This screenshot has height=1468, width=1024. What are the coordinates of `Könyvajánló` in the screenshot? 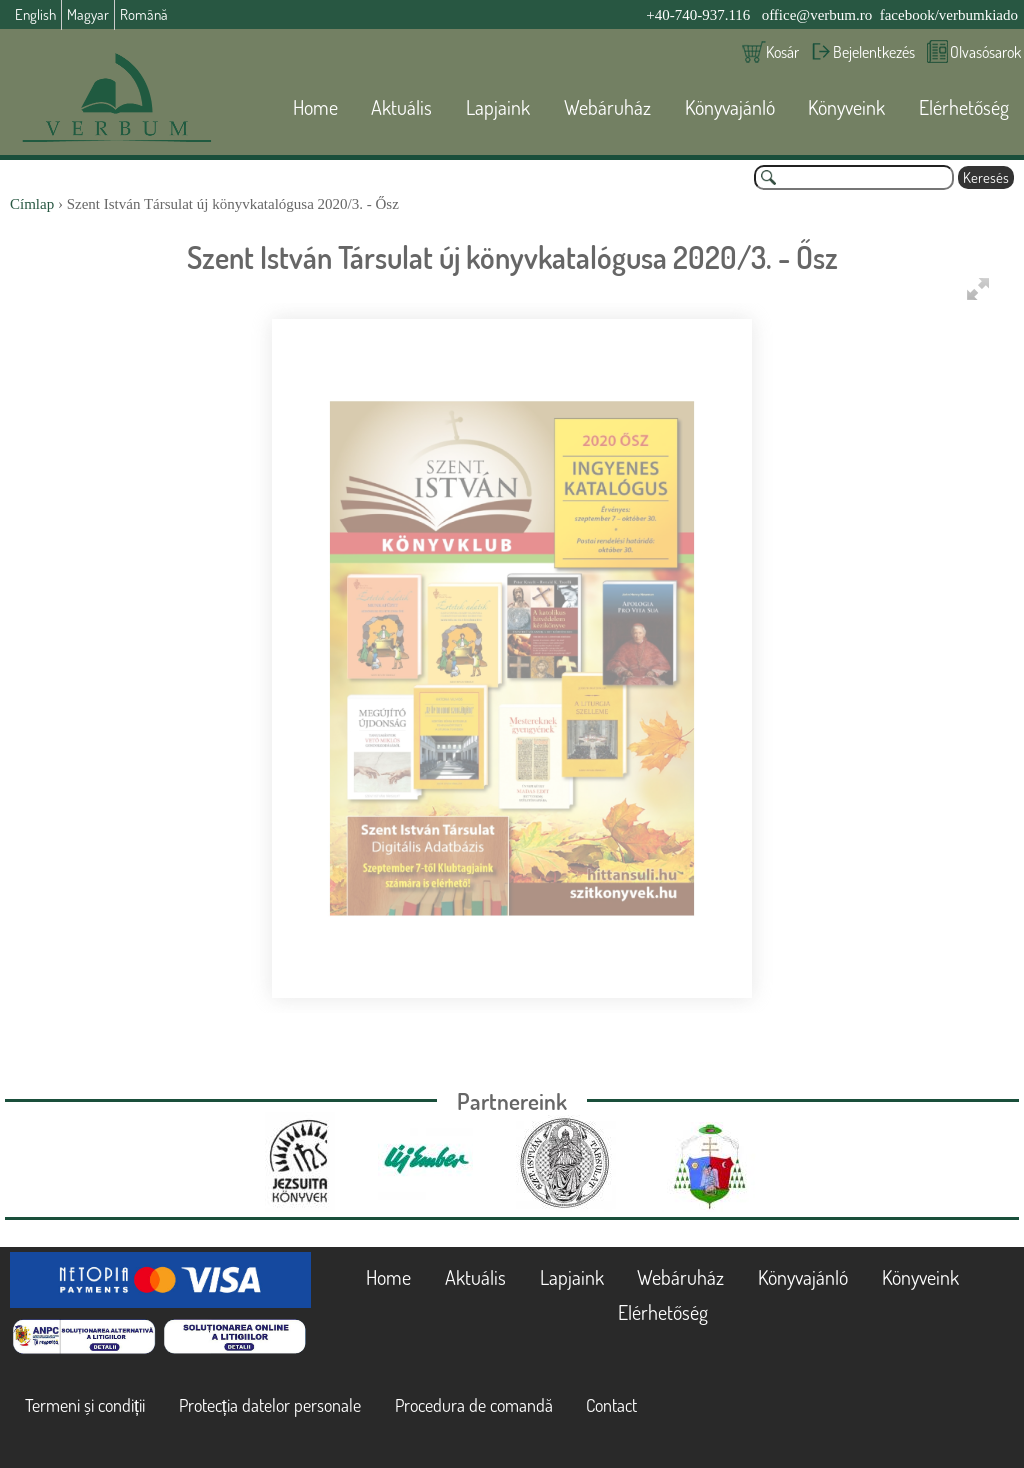 It's located at (730, 107).